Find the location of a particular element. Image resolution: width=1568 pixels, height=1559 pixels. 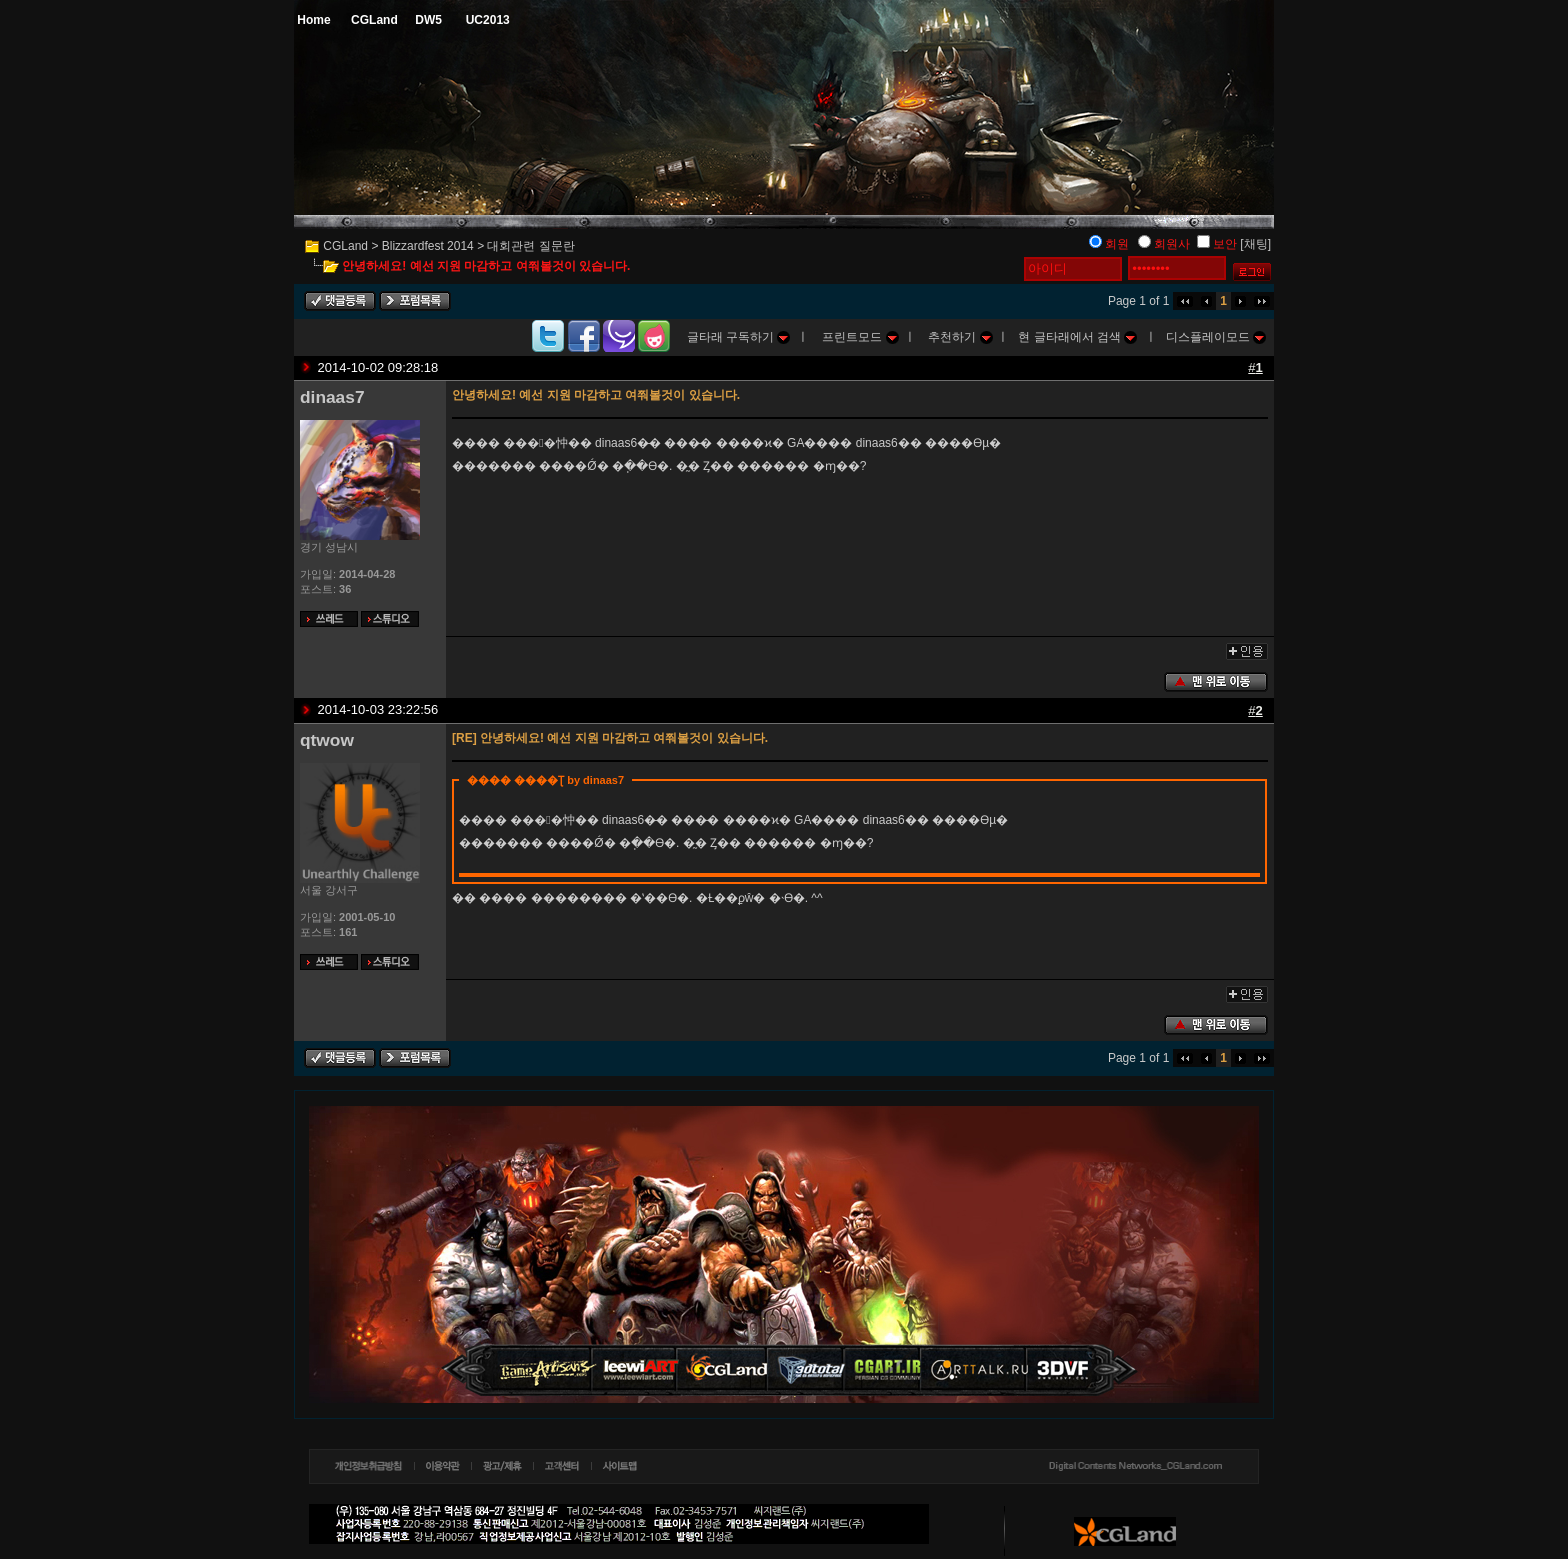

qtwow is located at coordinates (327, 740).